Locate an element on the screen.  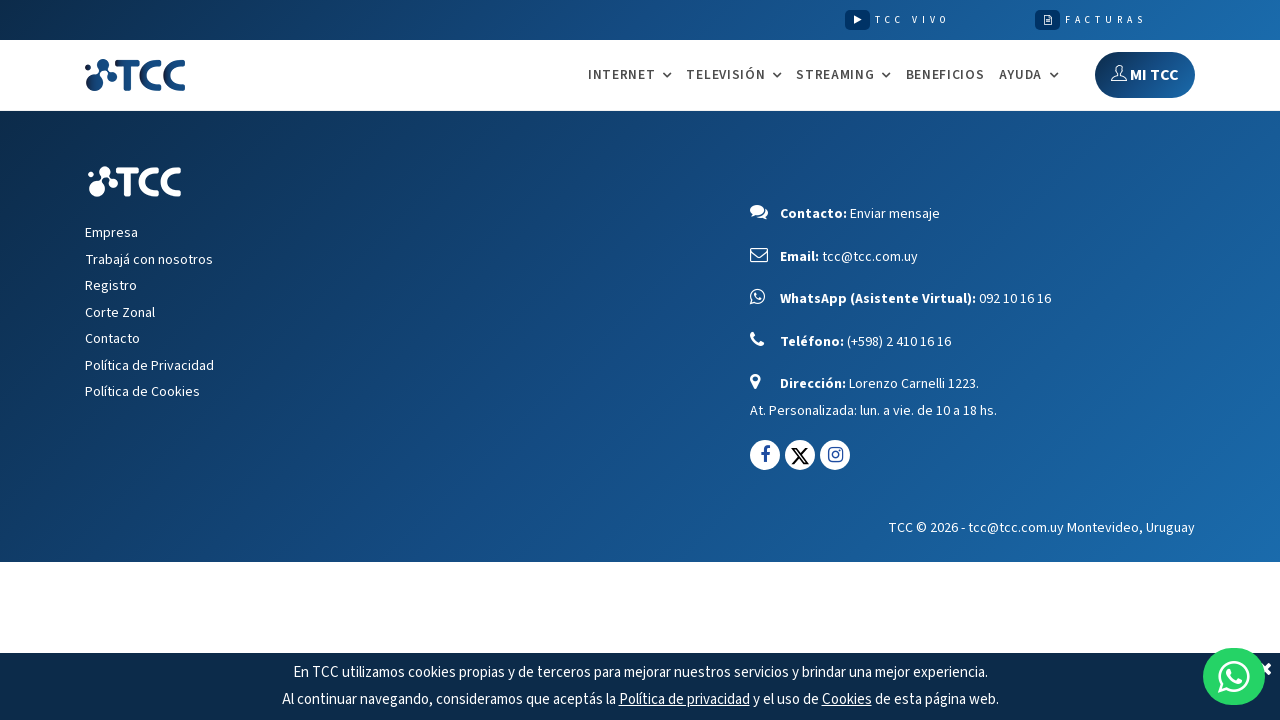
INTERNET is located at coordinates (621, 75).